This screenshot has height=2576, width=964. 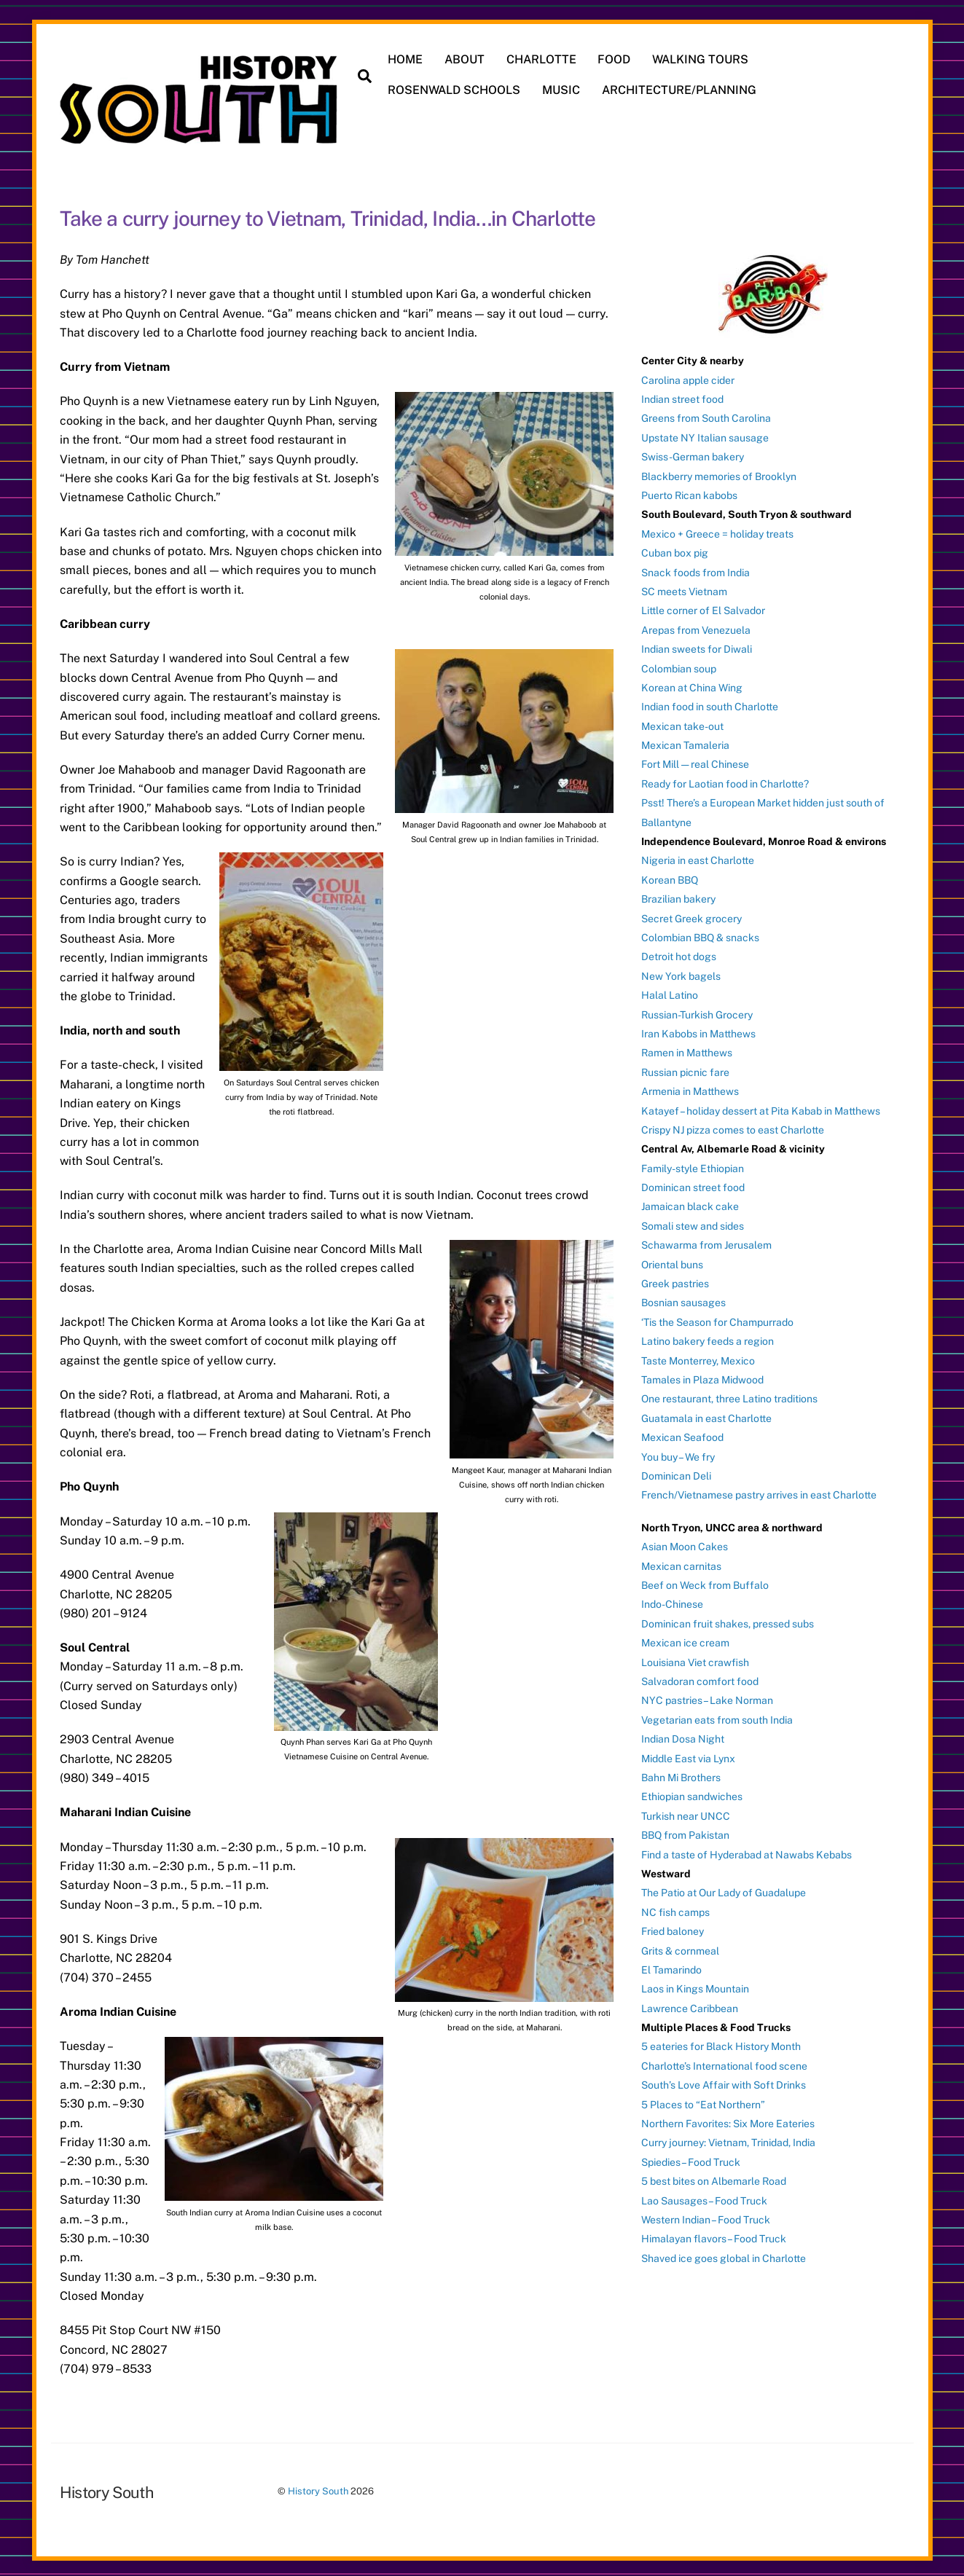 What do you see at coordinates (724, 2062) in the screenshot?
I see `Charlotte’s International food scene` at bounding box center [724, 2062].